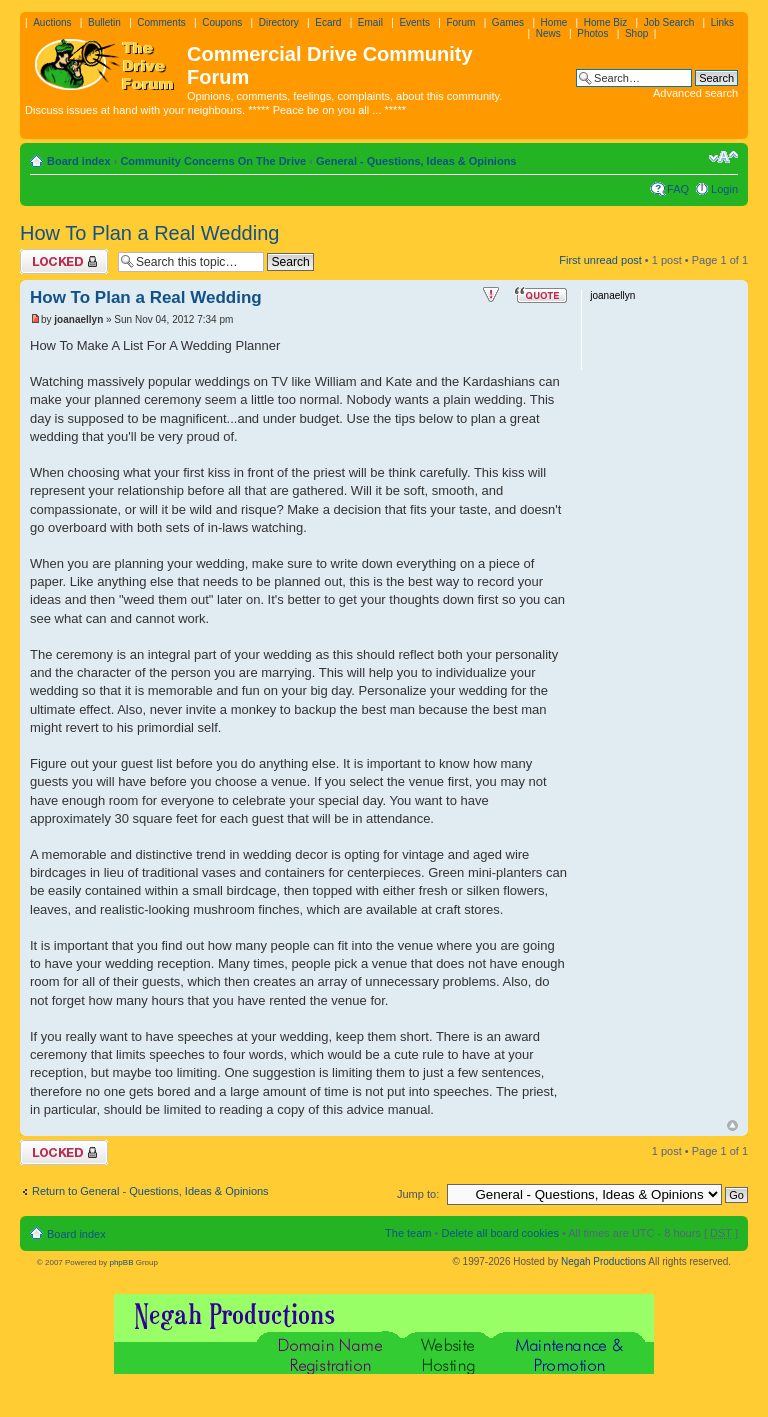 This screenshot has height=1417, width=768. I want to click on Board index, so click(79, 161).